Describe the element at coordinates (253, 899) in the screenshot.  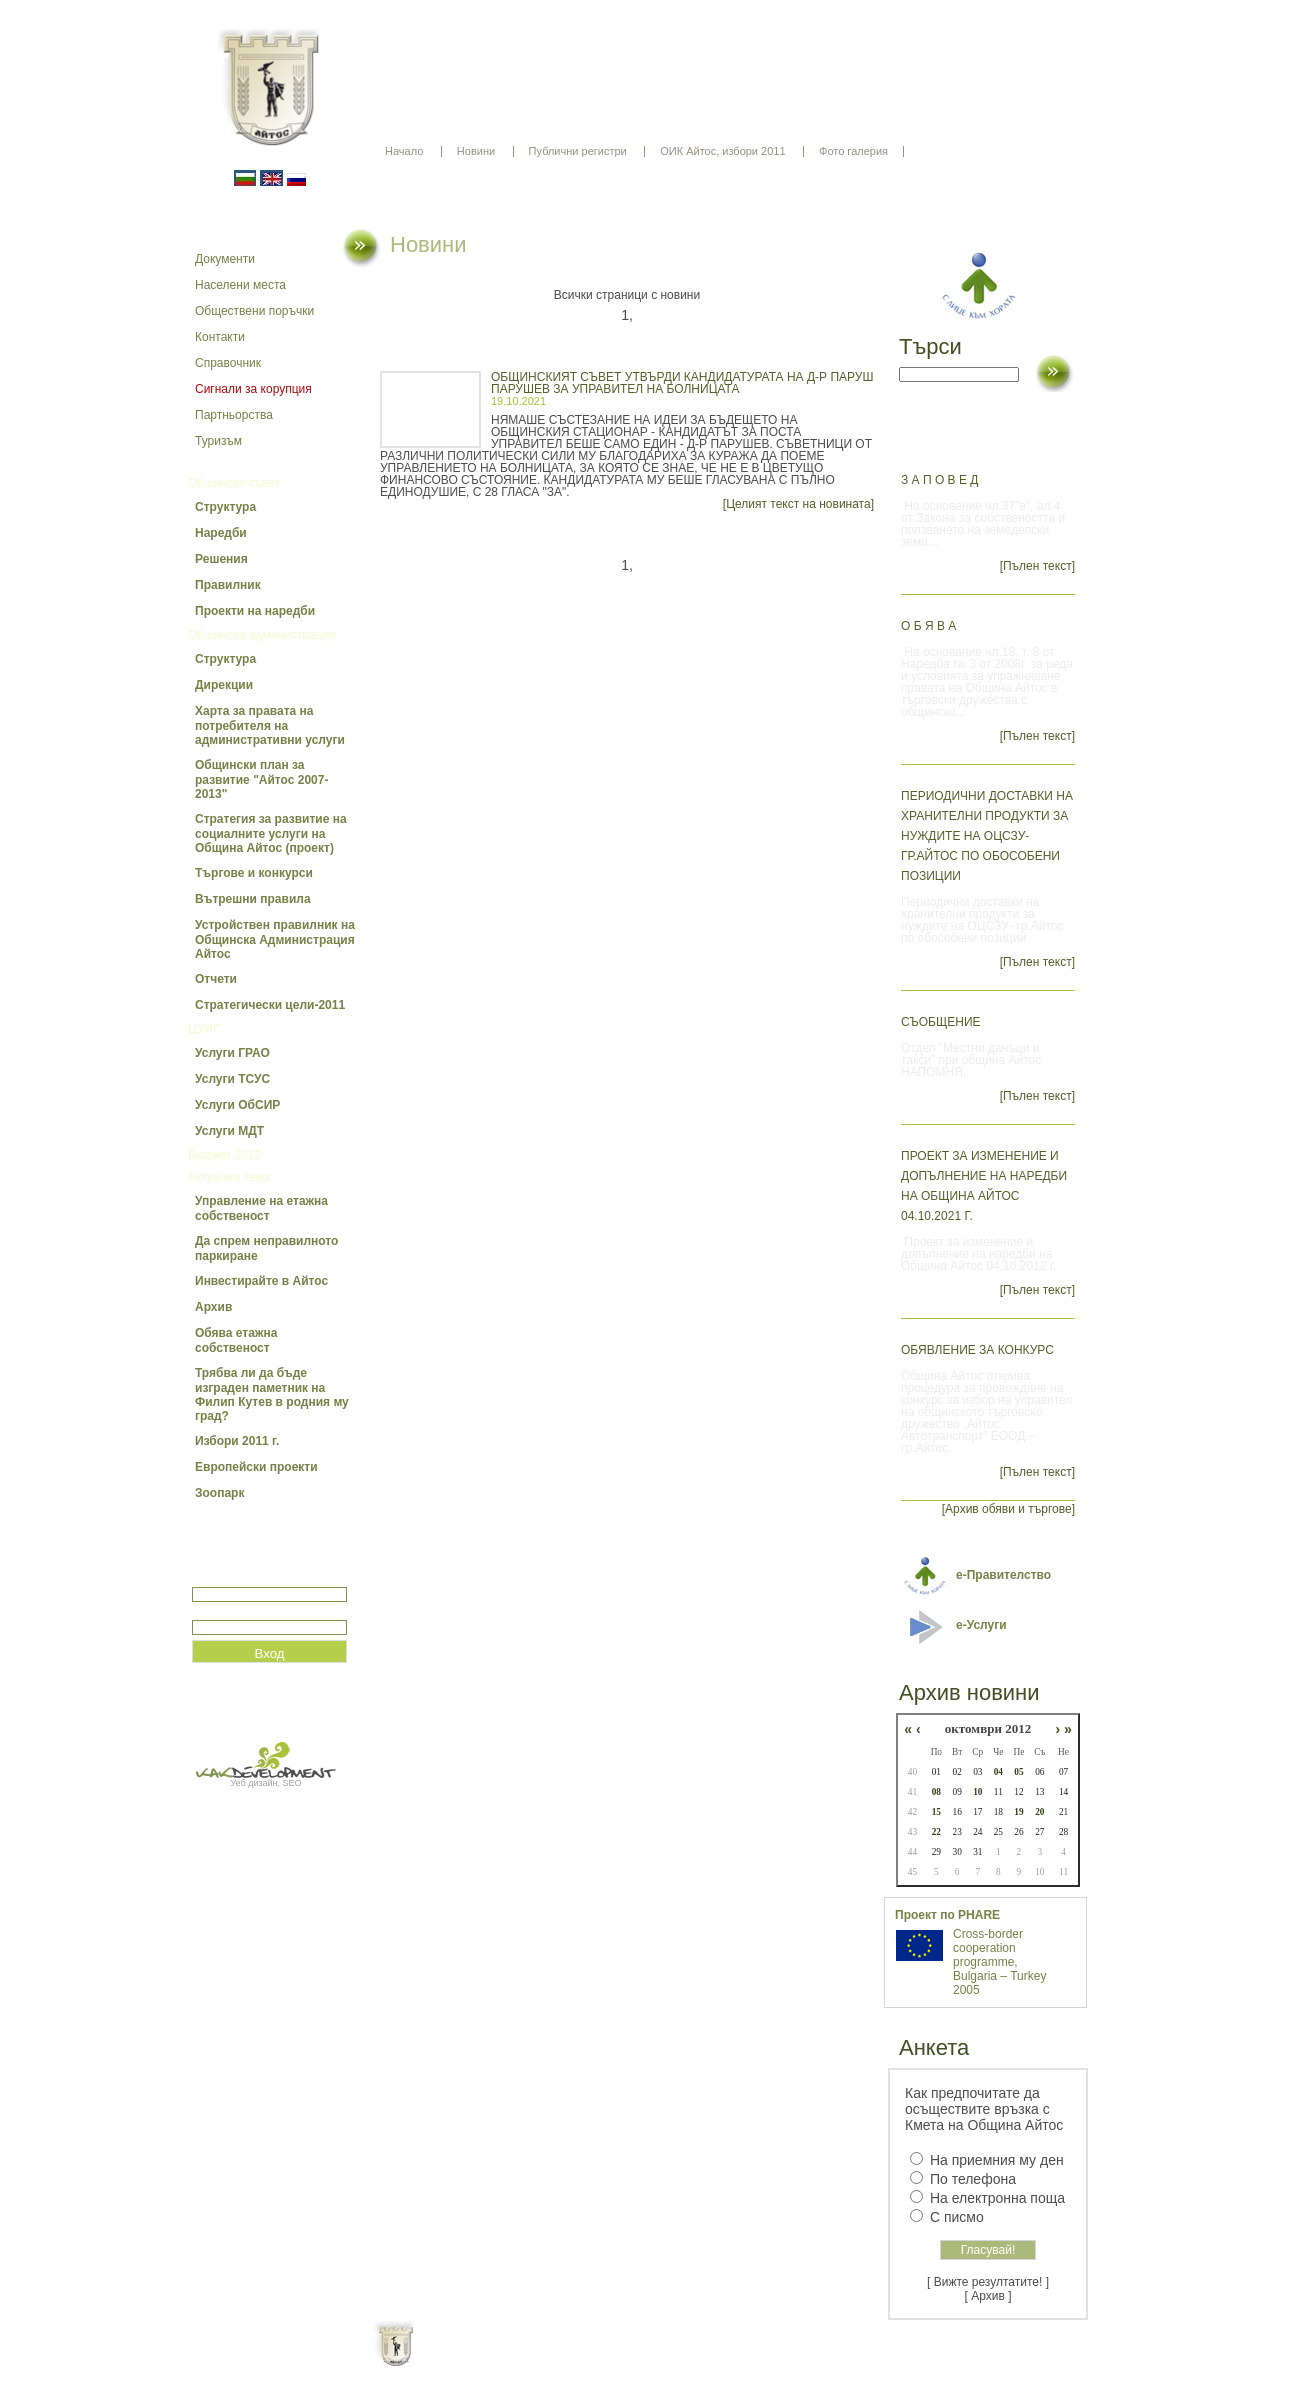
I see `Вътрешни правила` at that location.